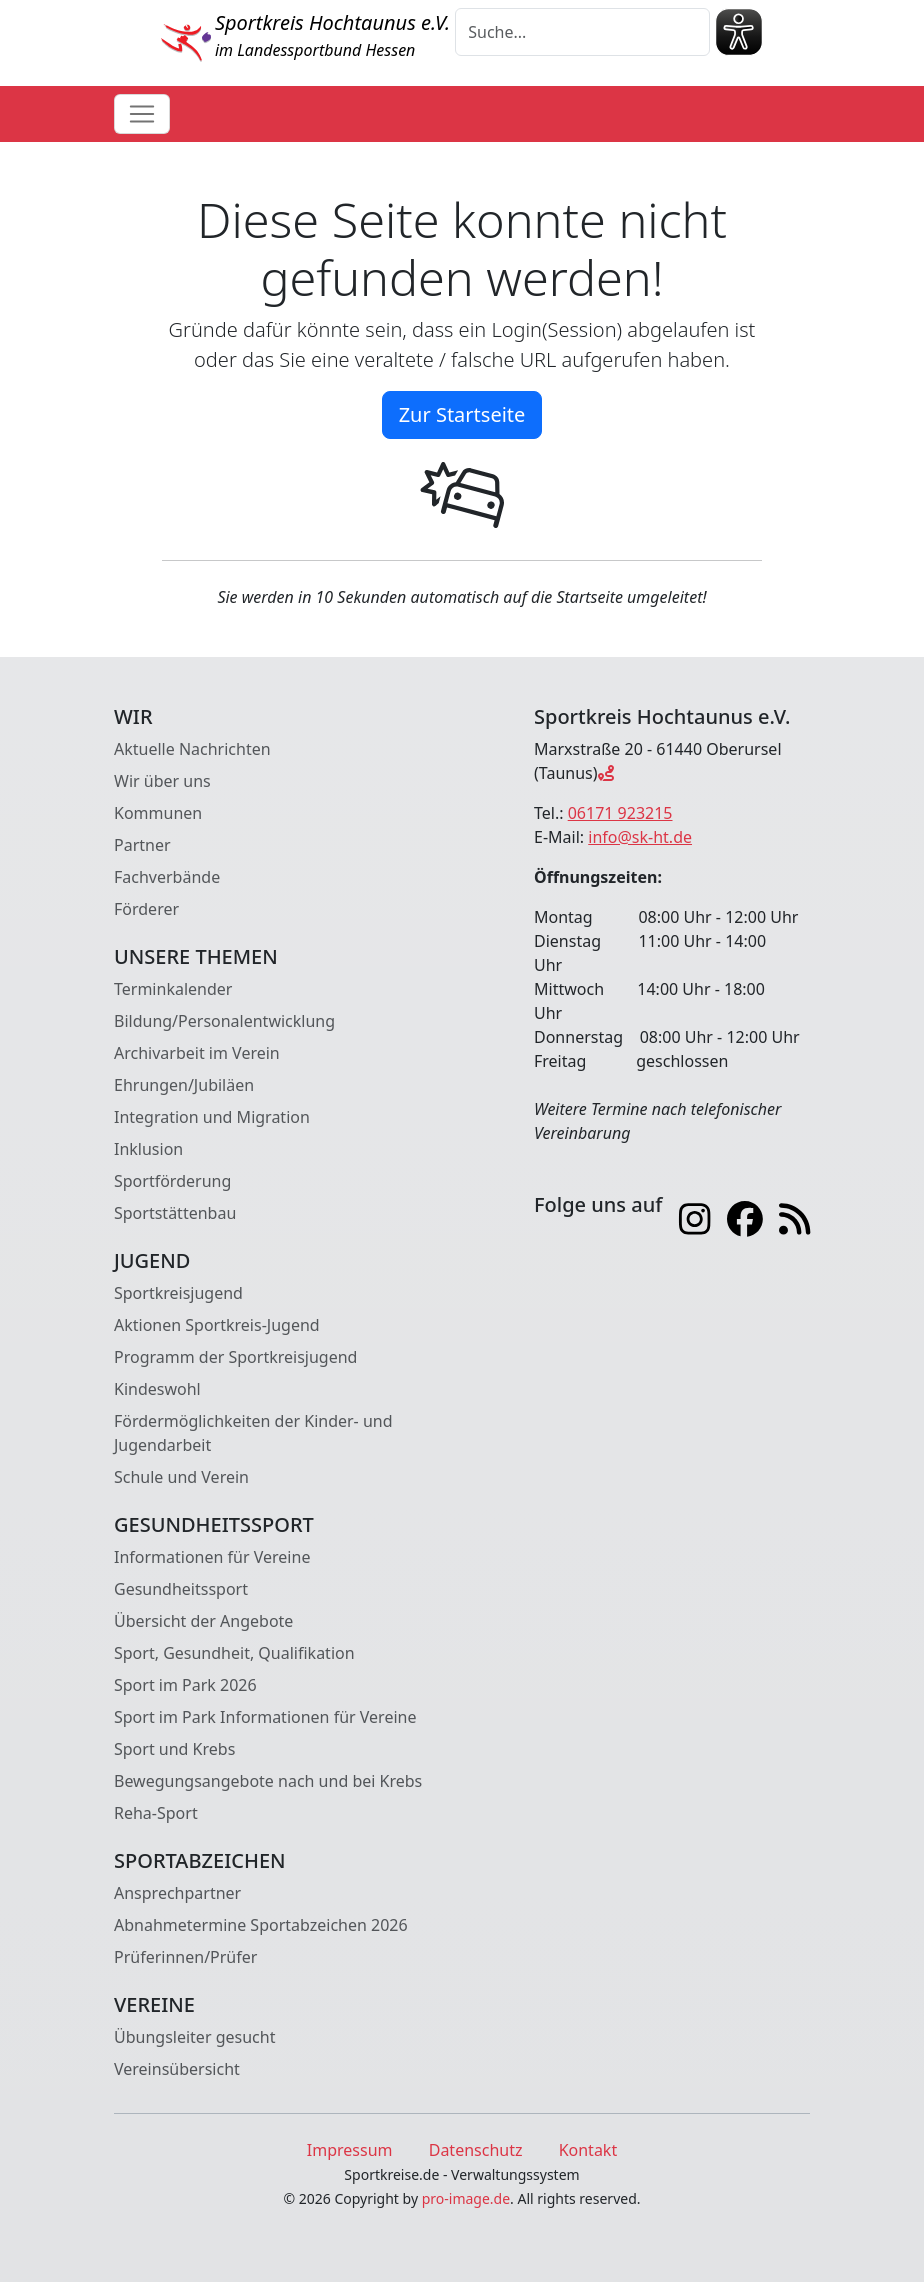 Image resolution: width=924 pixels, height=2282 pixels. I want to click on Kommunen, so click(158, 813).